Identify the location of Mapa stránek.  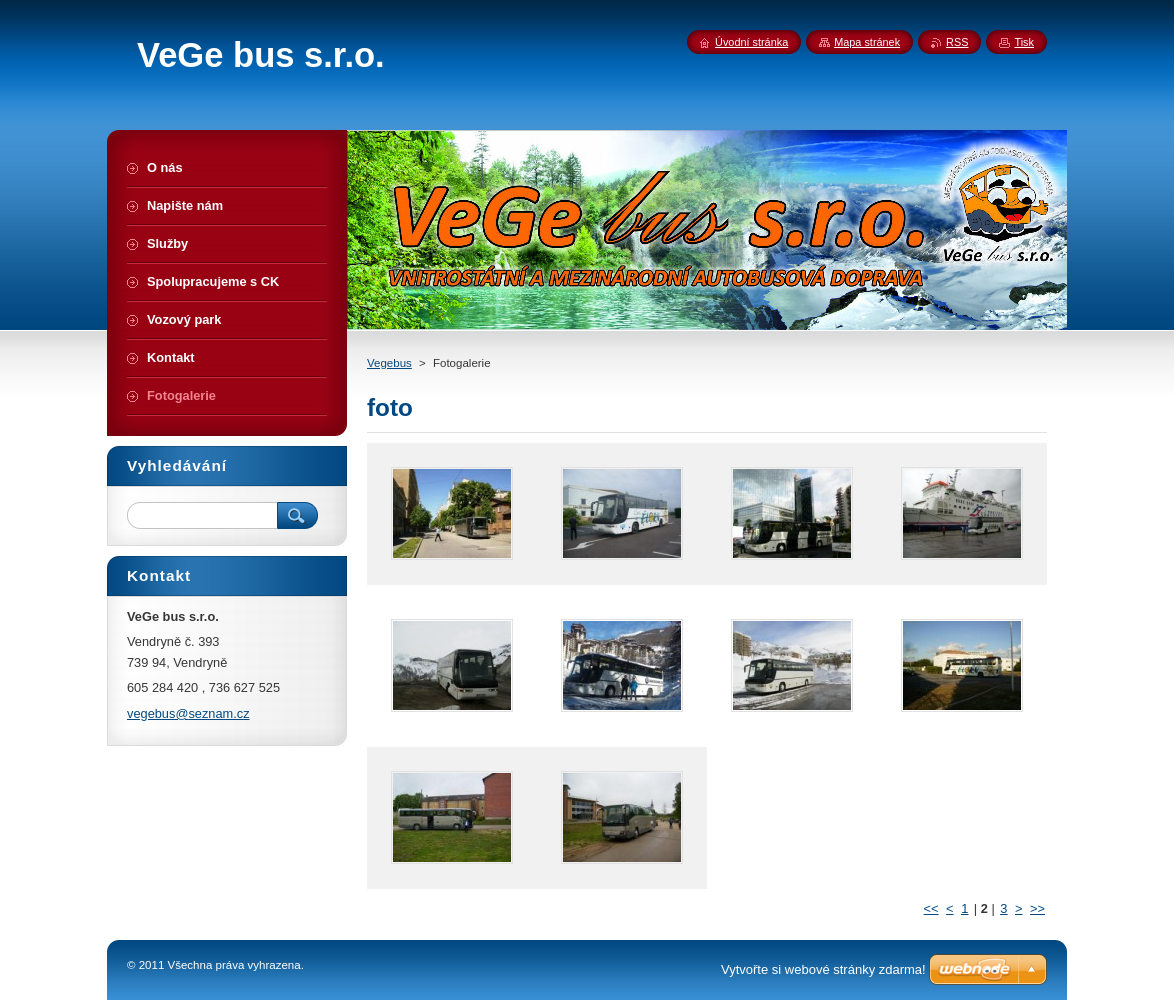
(867, 42).